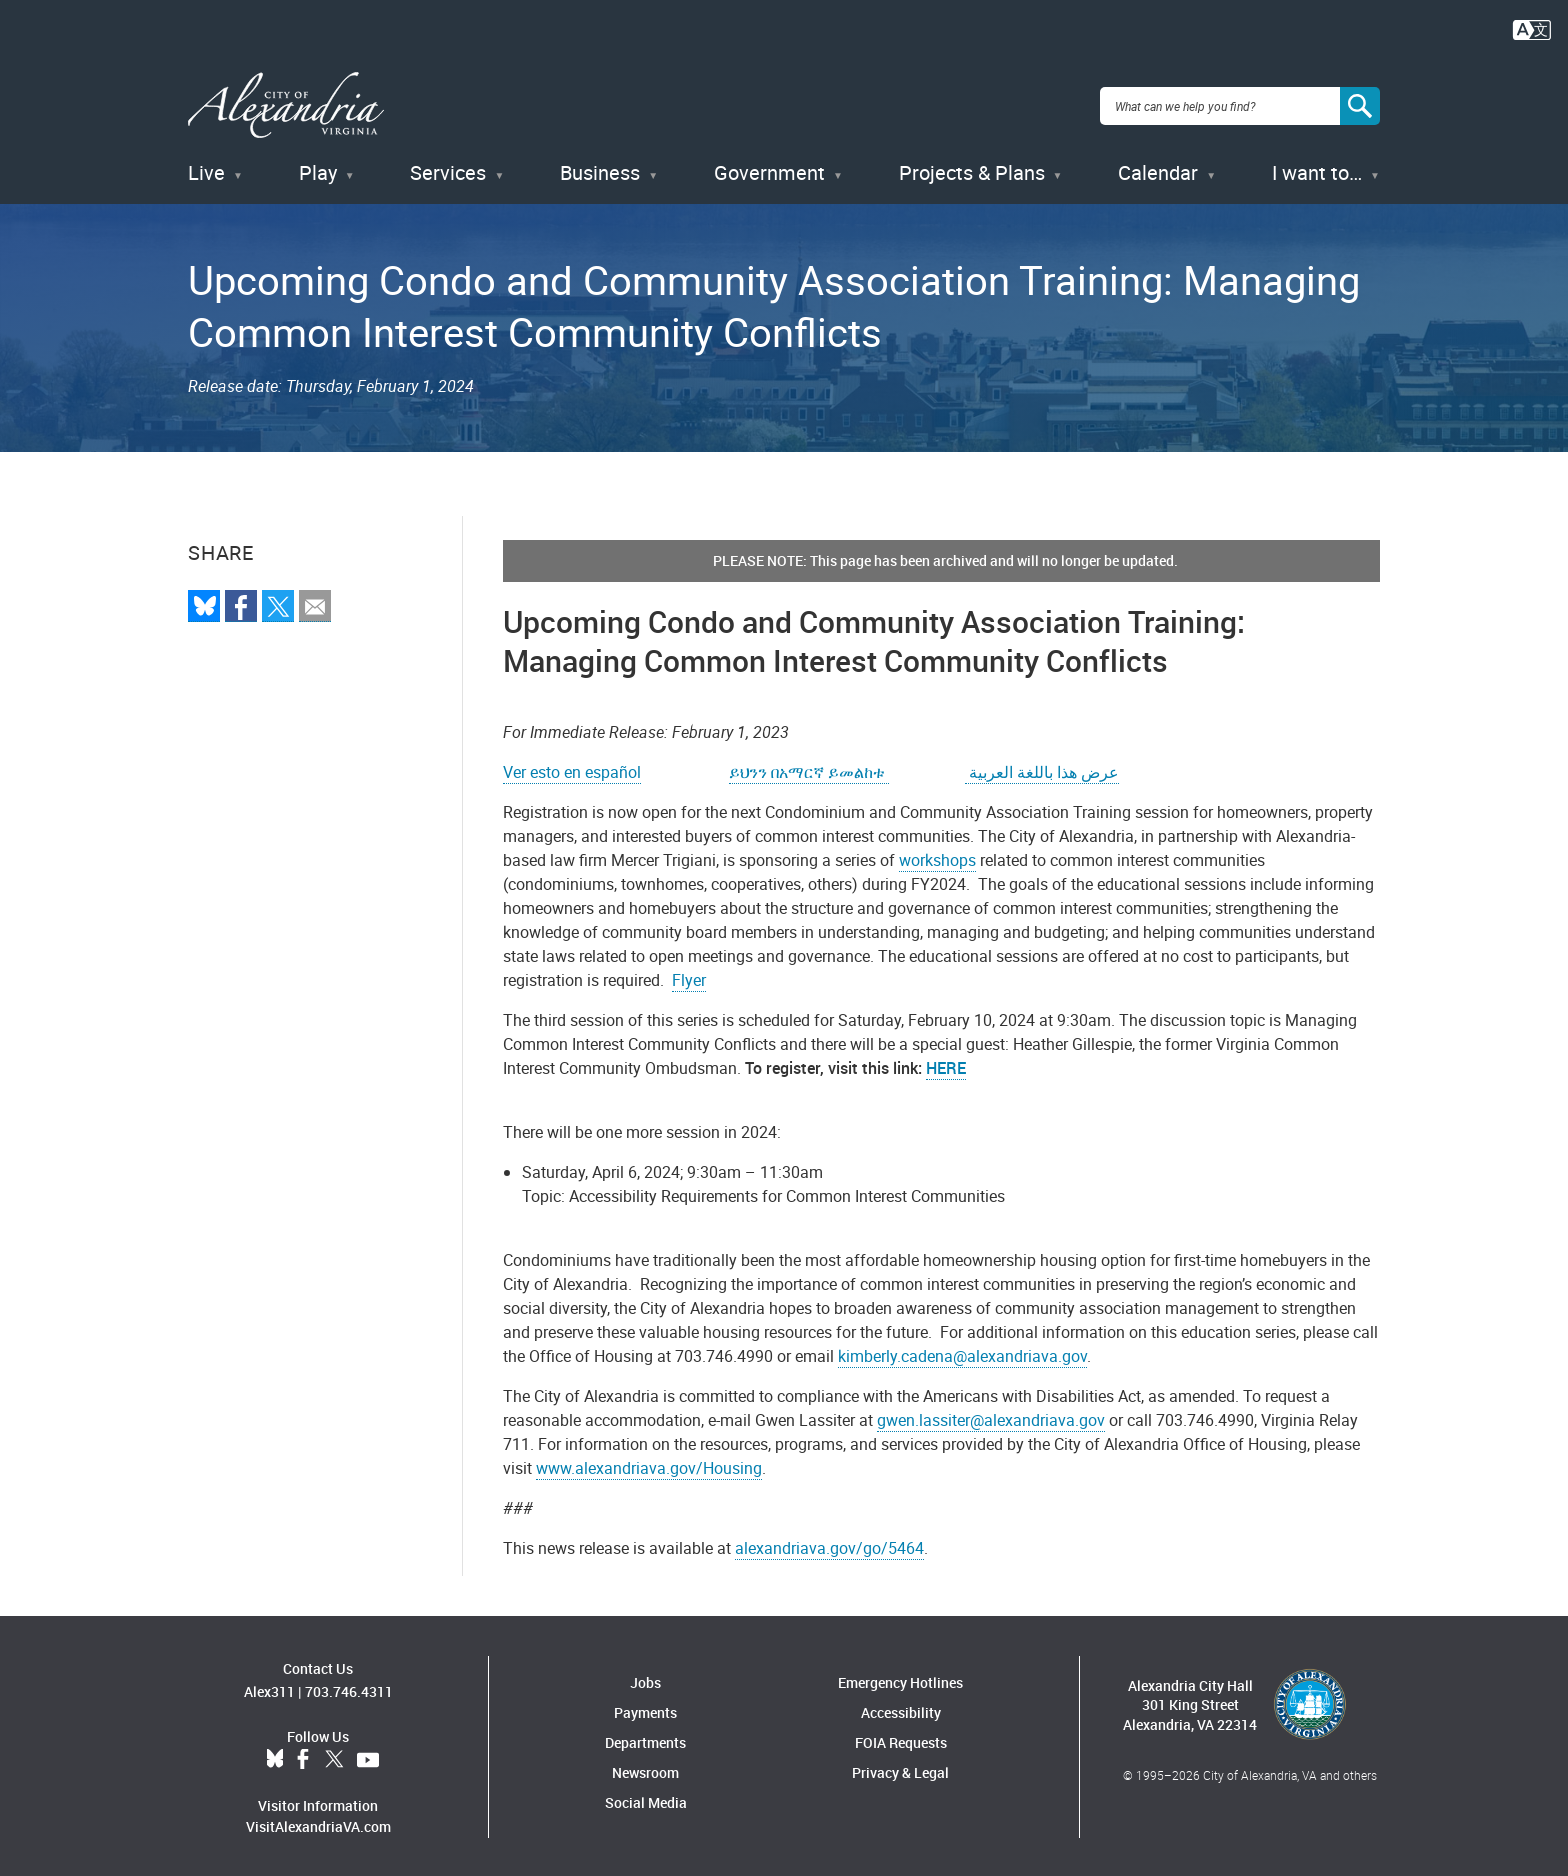 This screenshot has height=1876, width=1568. I want to click on Accessibility, so click(901, 1709).